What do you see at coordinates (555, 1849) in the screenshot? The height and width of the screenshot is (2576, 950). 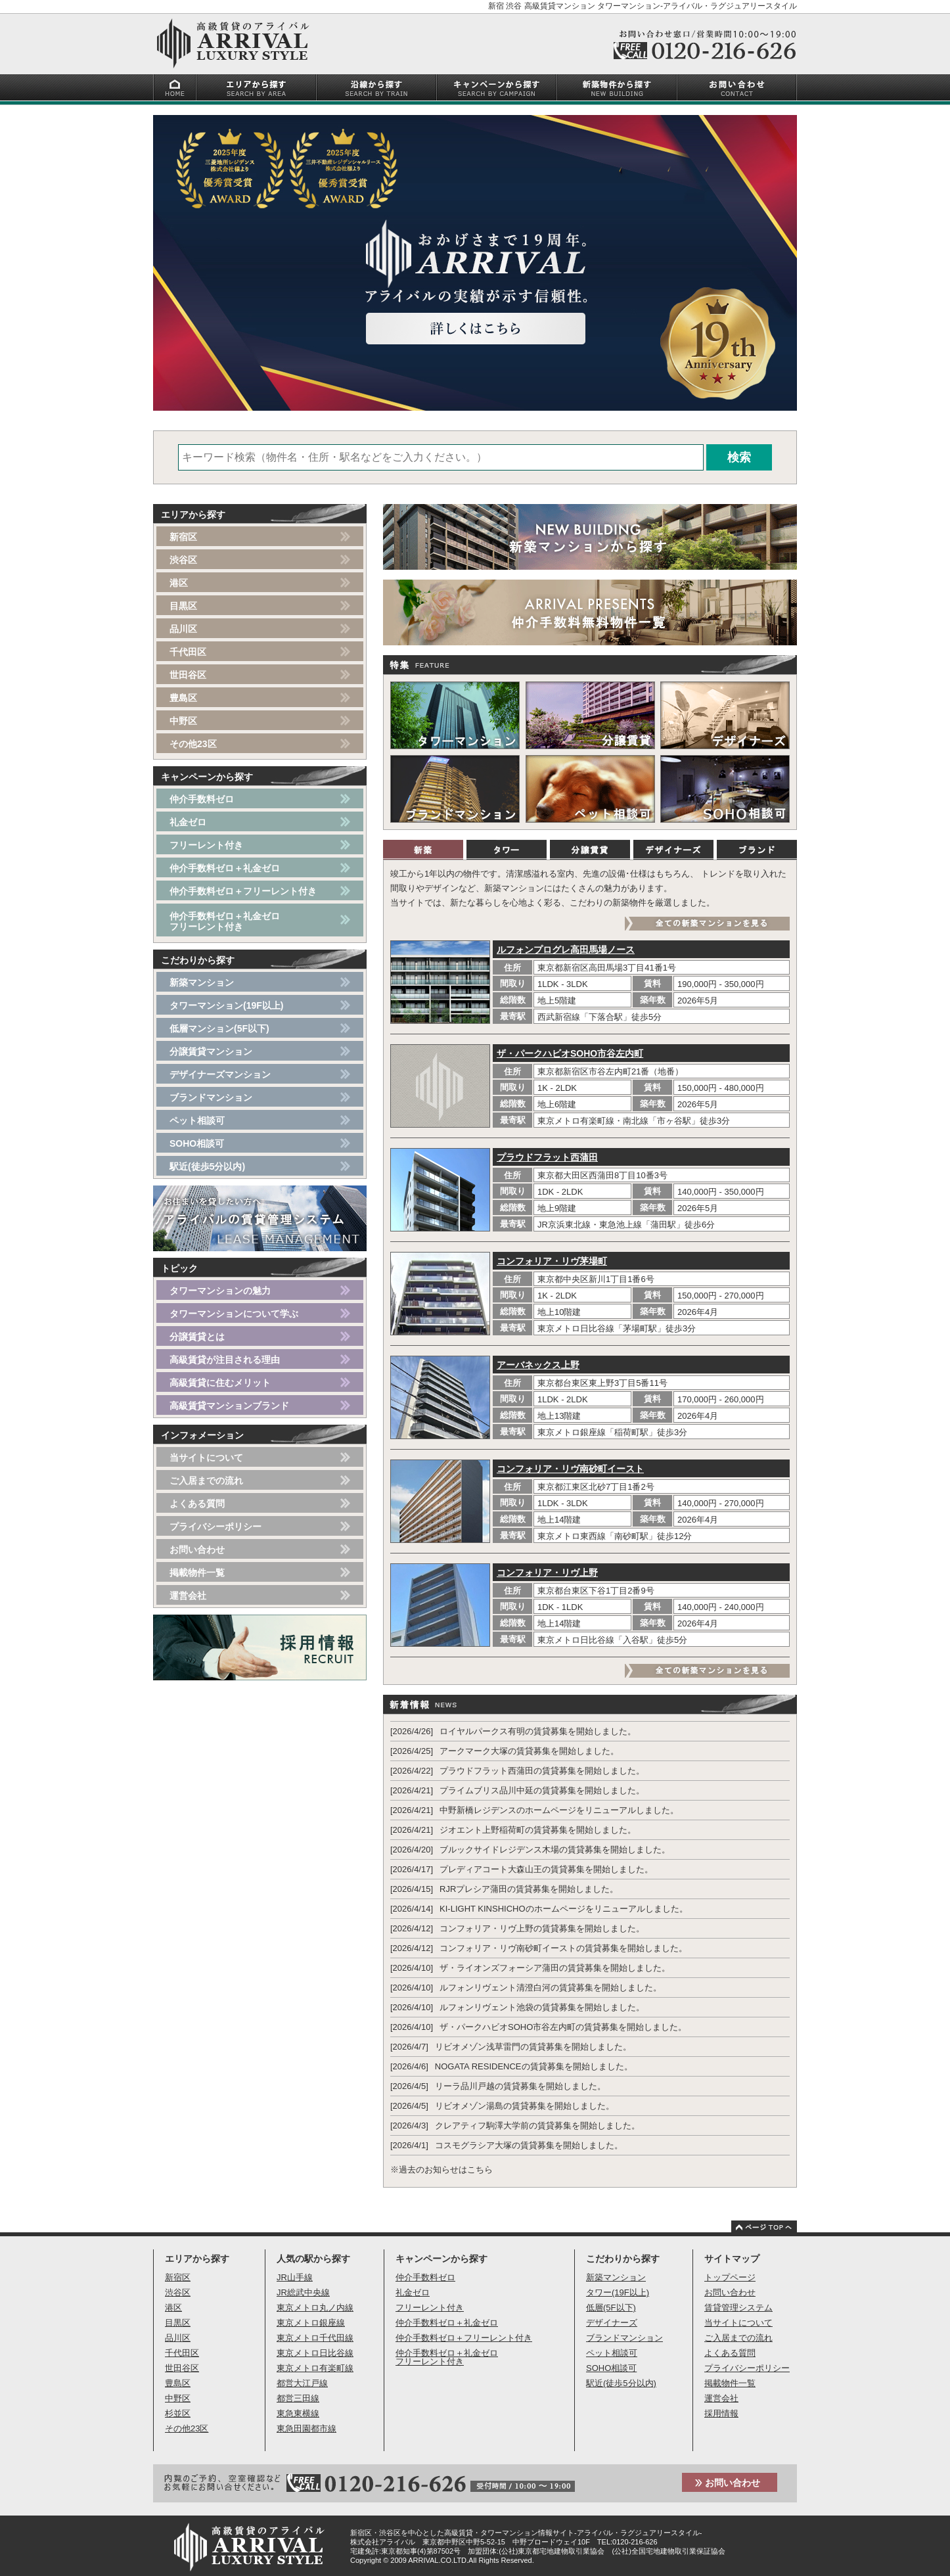 I see `ブルックサイドレジデンス木場の賃貸募集を開始しました。` at bounding box center [555, 1849].